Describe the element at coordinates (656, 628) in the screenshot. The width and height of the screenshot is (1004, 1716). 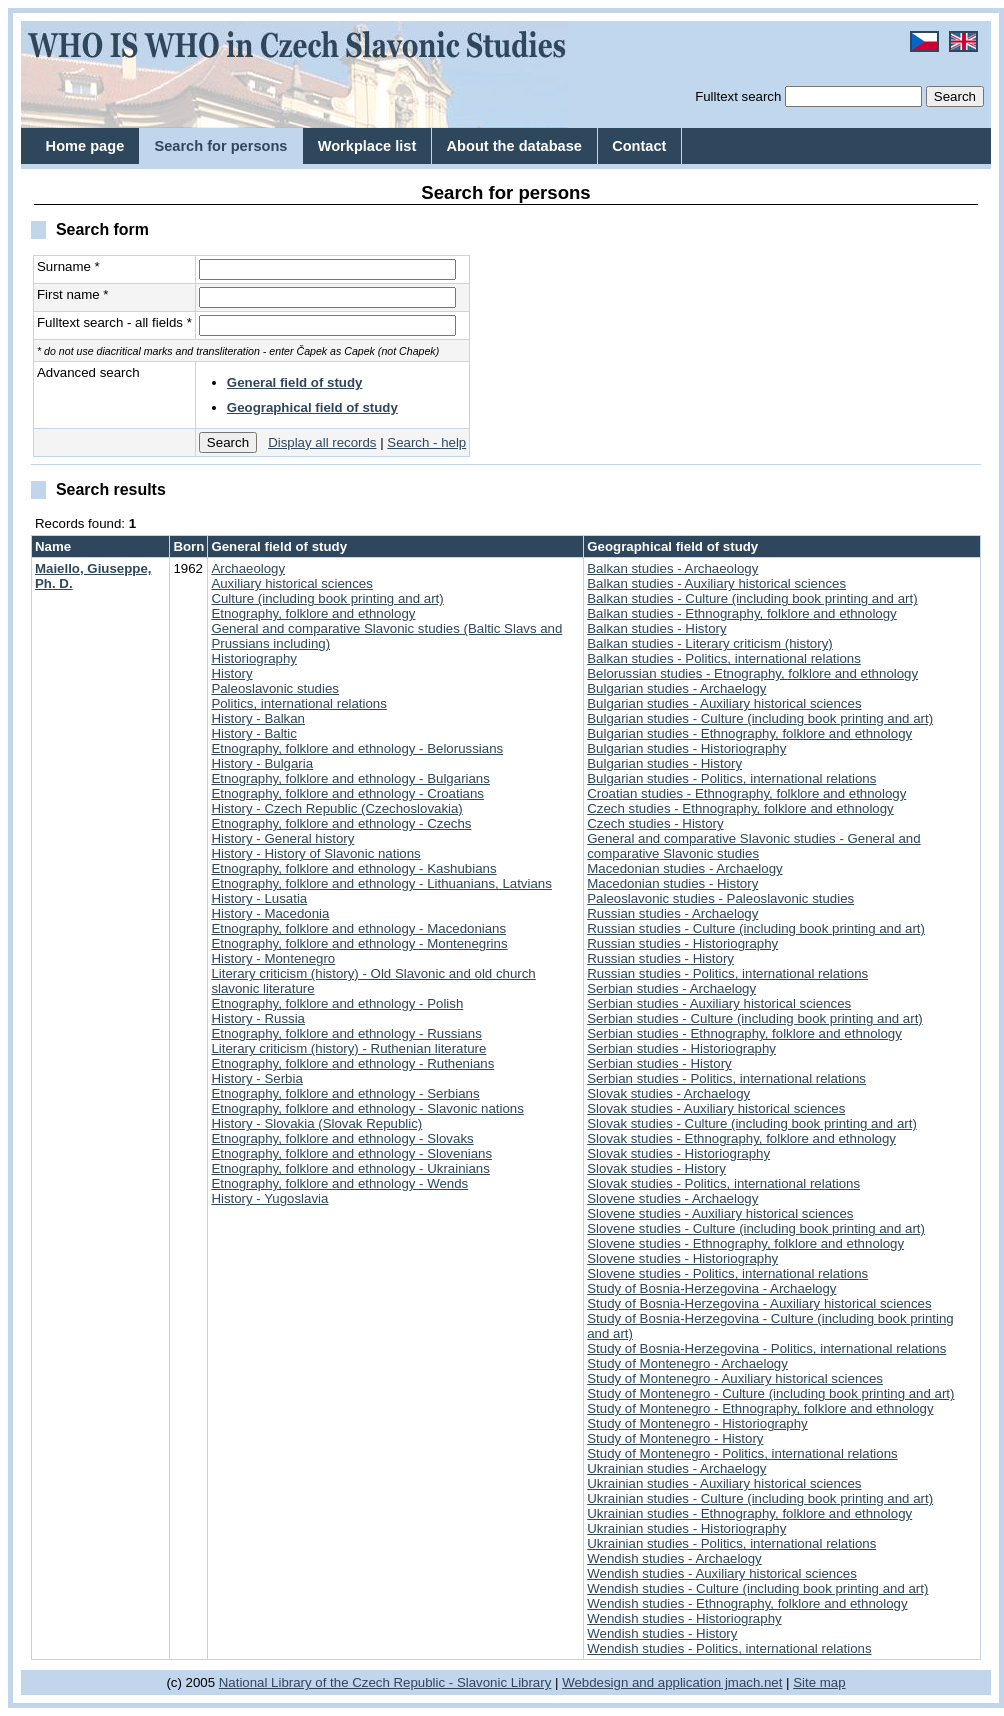
I see `Balkan studies - History` at that location.